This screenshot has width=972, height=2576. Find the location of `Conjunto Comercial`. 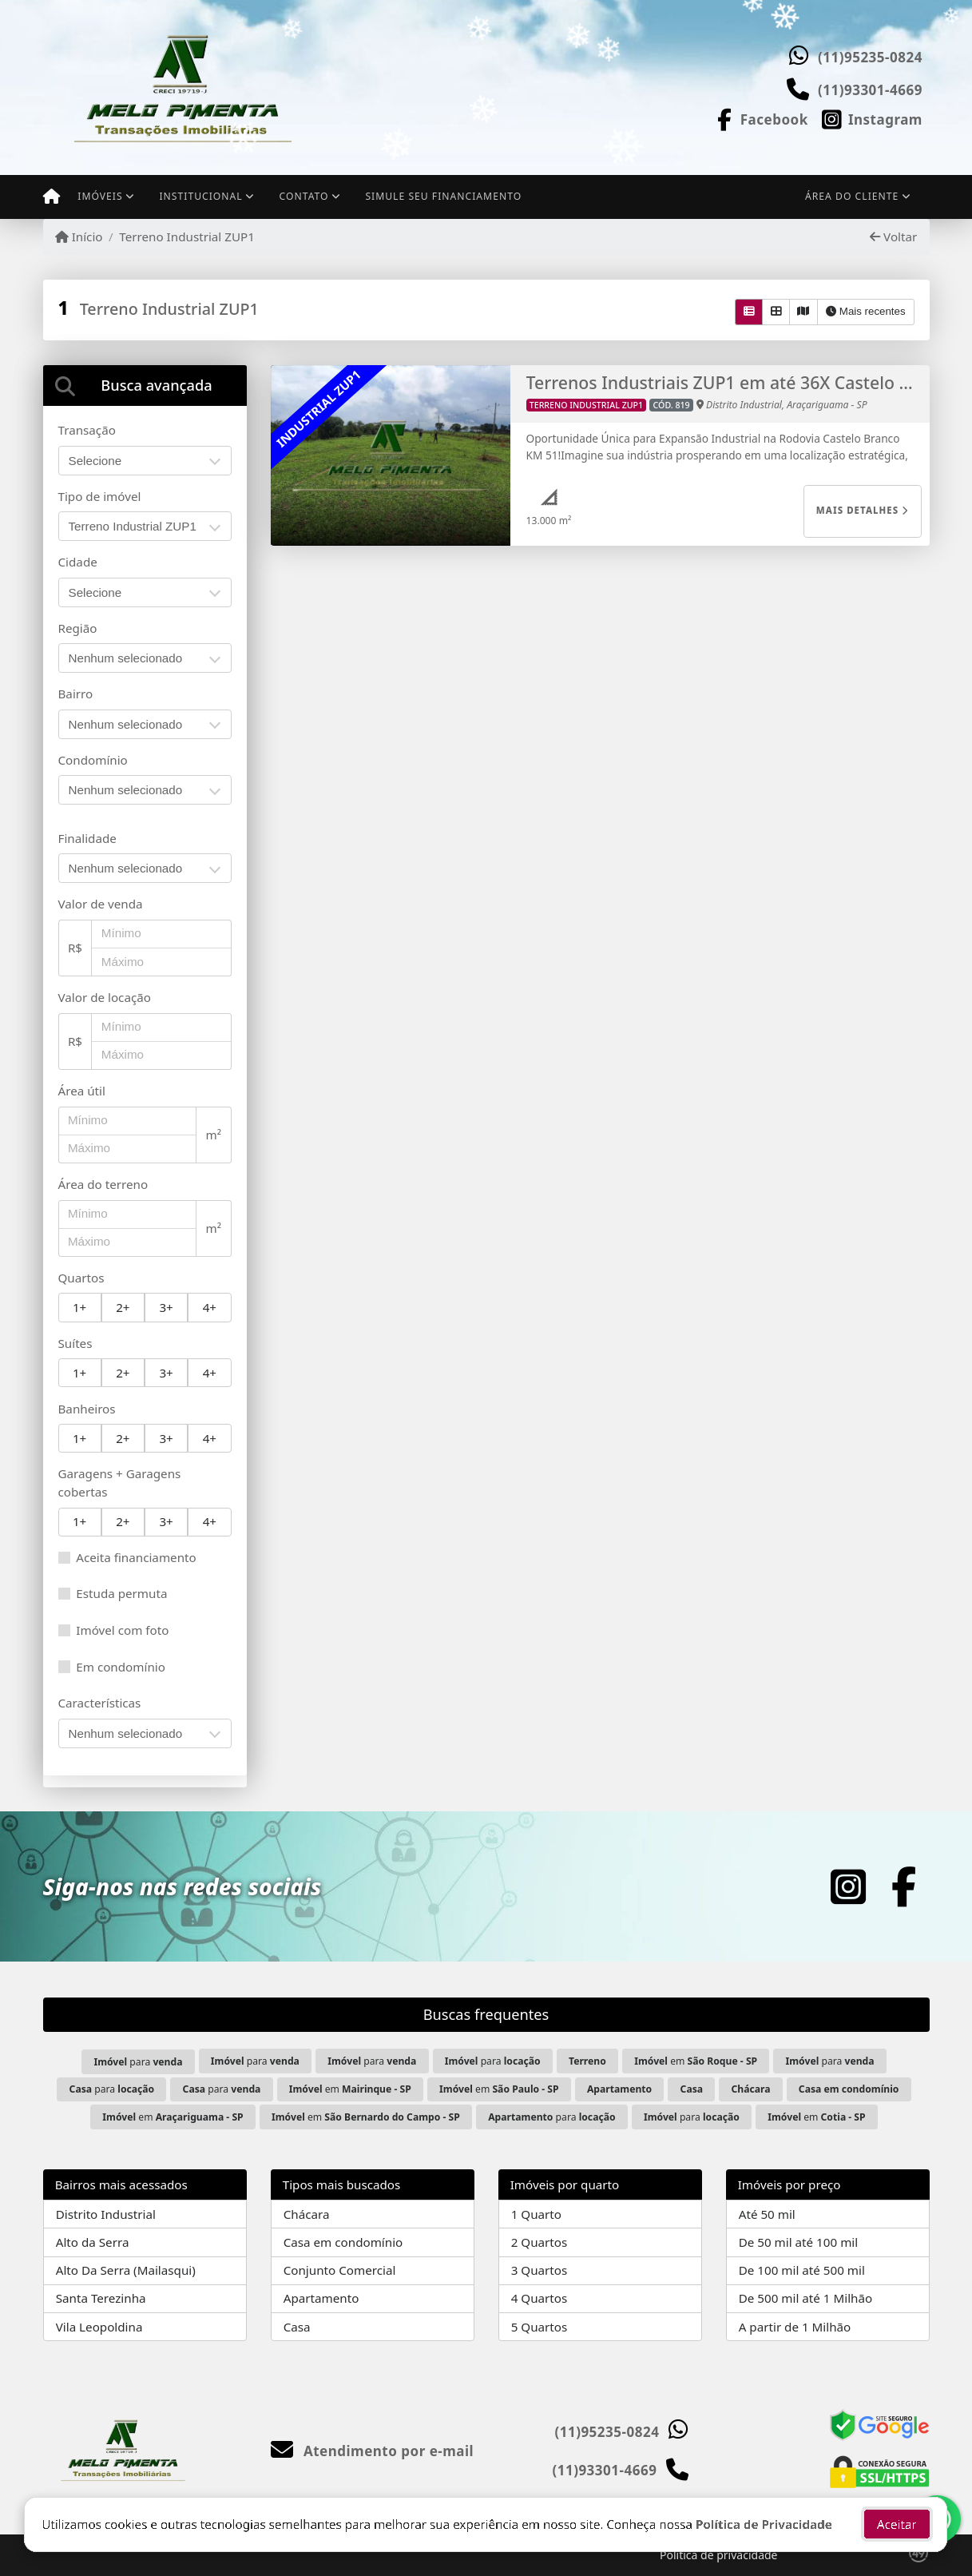

Conjunto Comercial is located at coordinates (340, 2270).